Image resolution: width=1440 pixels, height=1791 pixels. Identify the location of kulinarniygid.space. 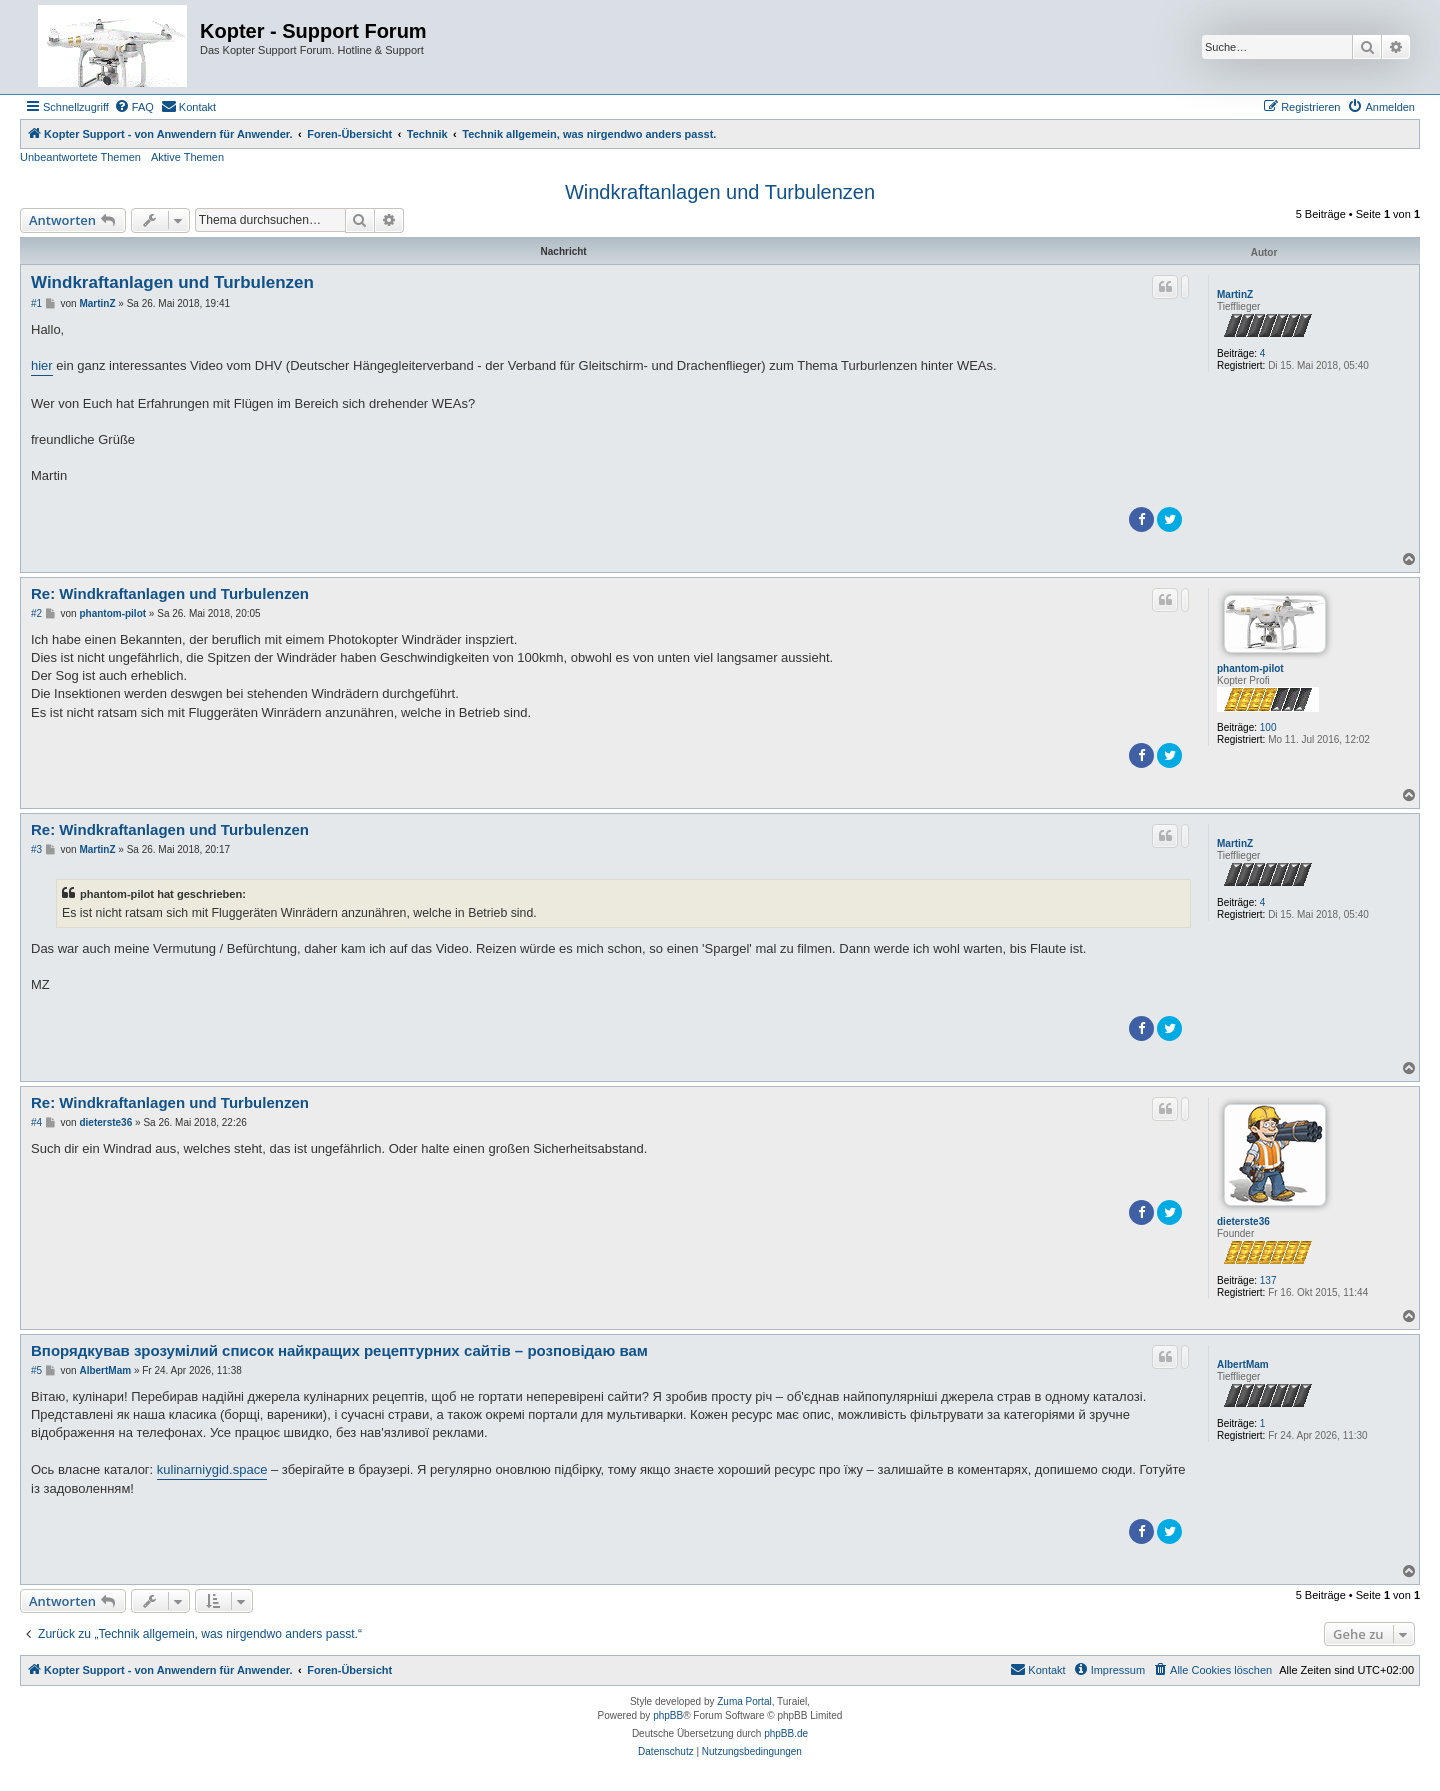
(212, 1469).